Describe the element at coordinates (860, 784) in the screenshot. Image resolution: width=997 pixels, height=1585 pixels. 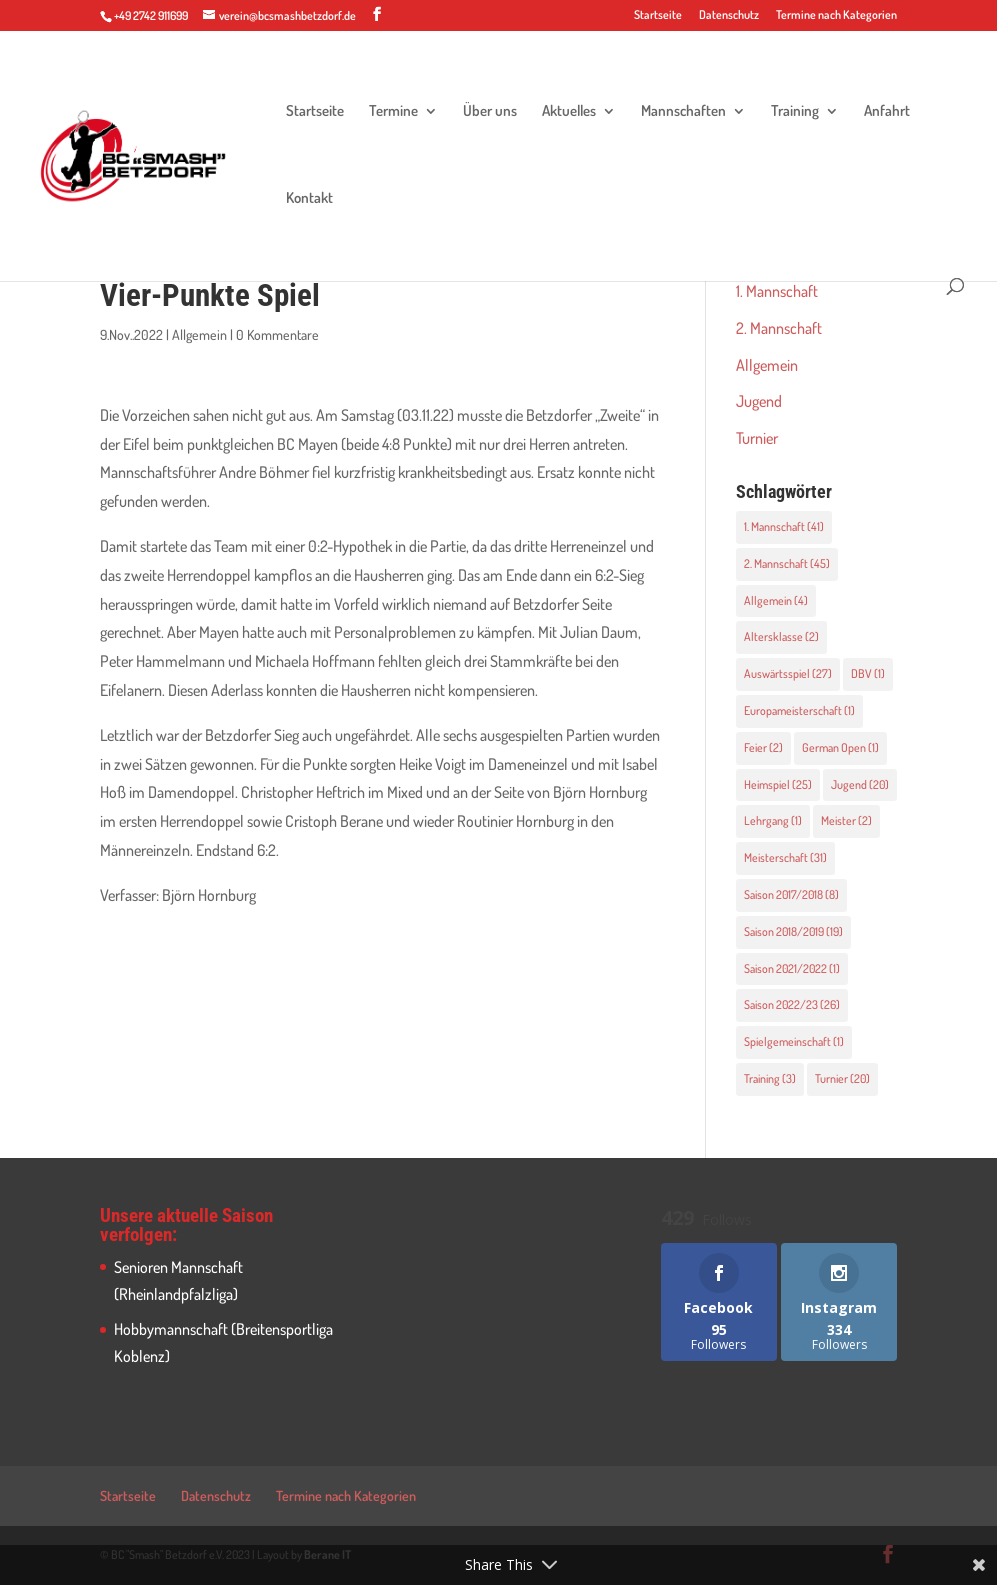
I see `Jugend [Jugend (20 Einträge)]` at that location.